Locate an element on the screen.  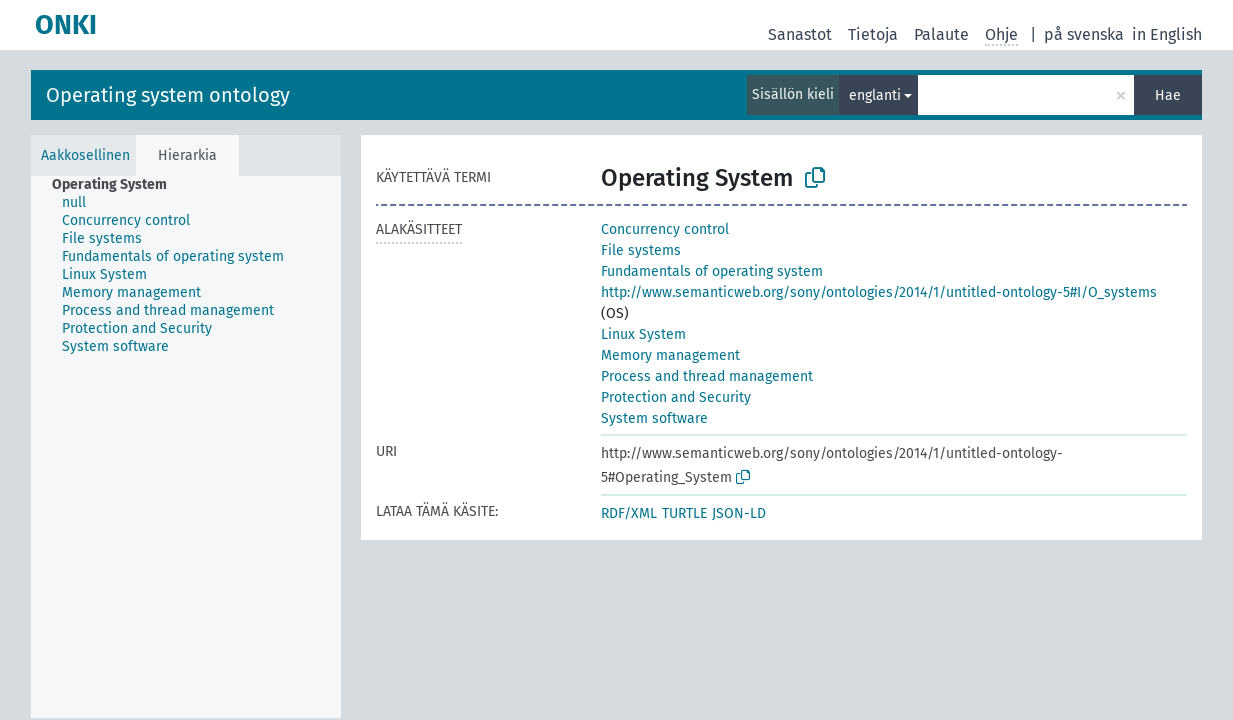
File systems is located at coordinates (641, 250).